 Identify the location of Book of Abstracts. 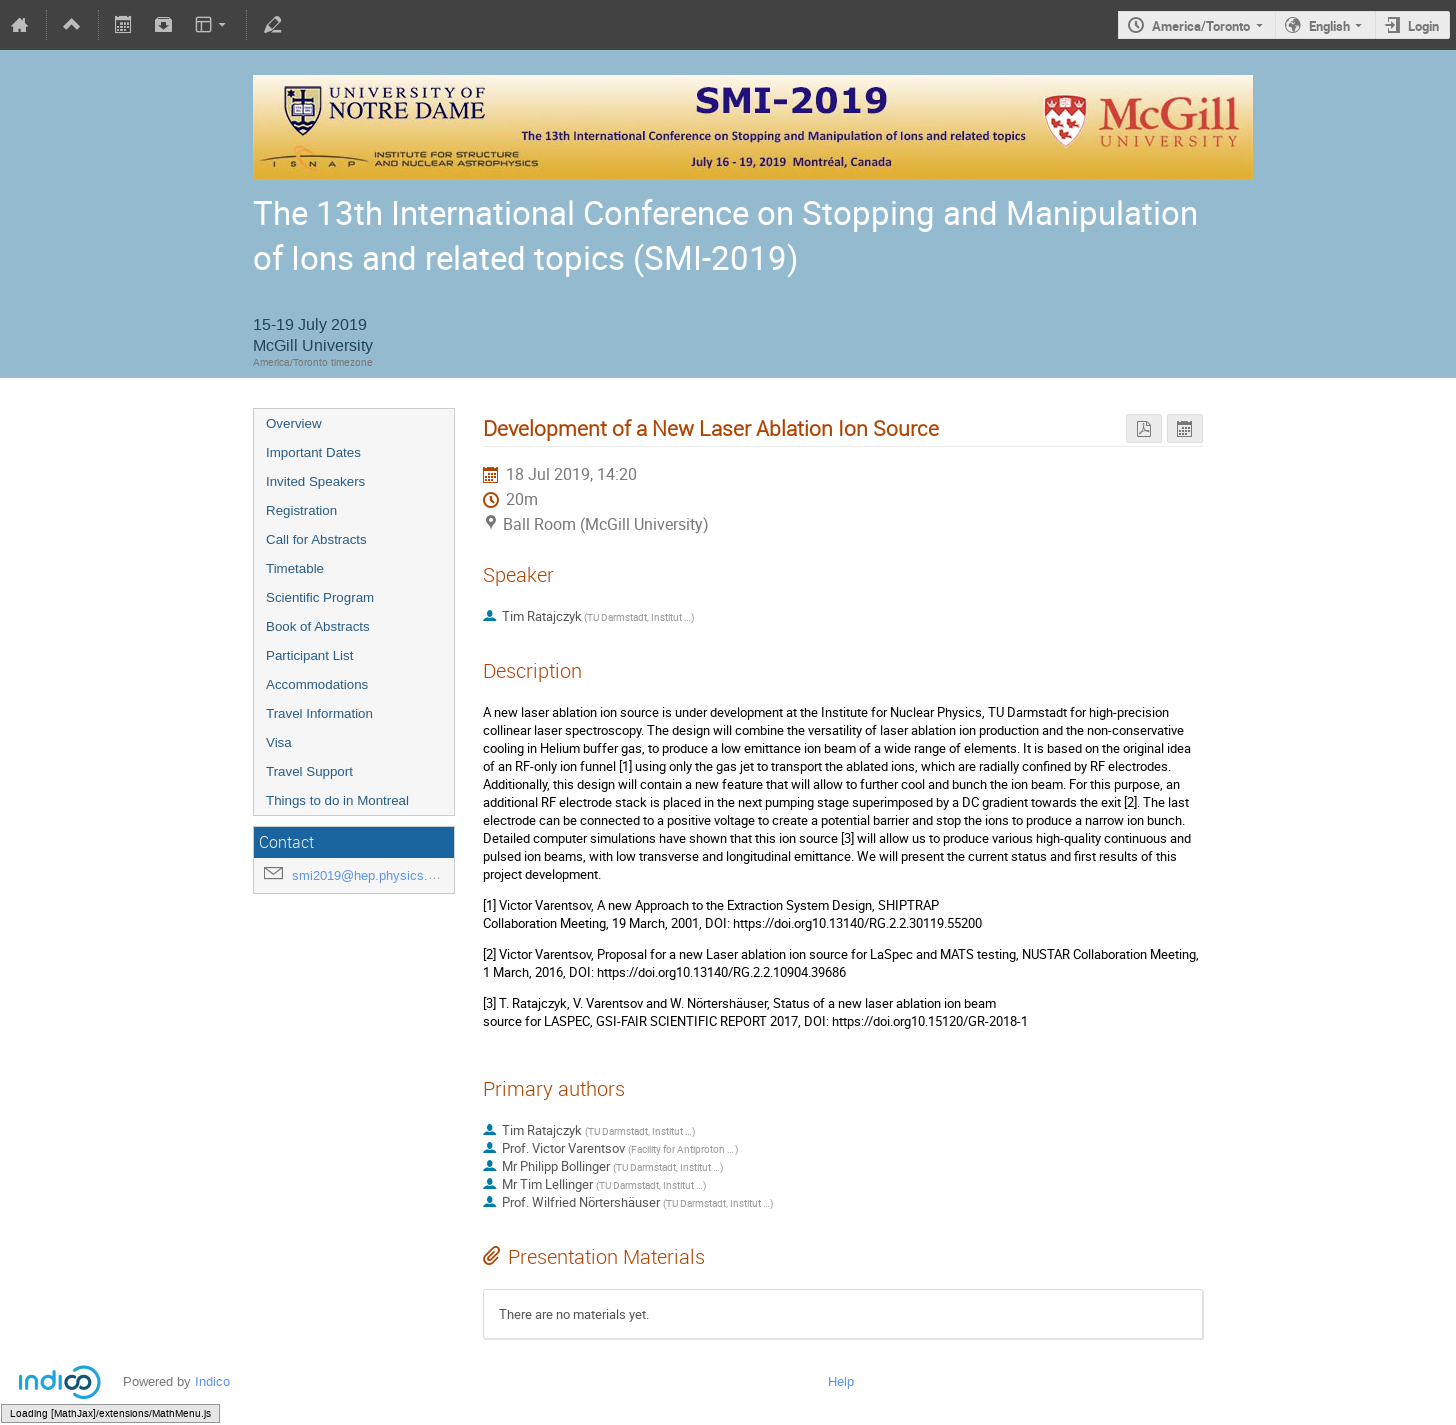
(318, 626).